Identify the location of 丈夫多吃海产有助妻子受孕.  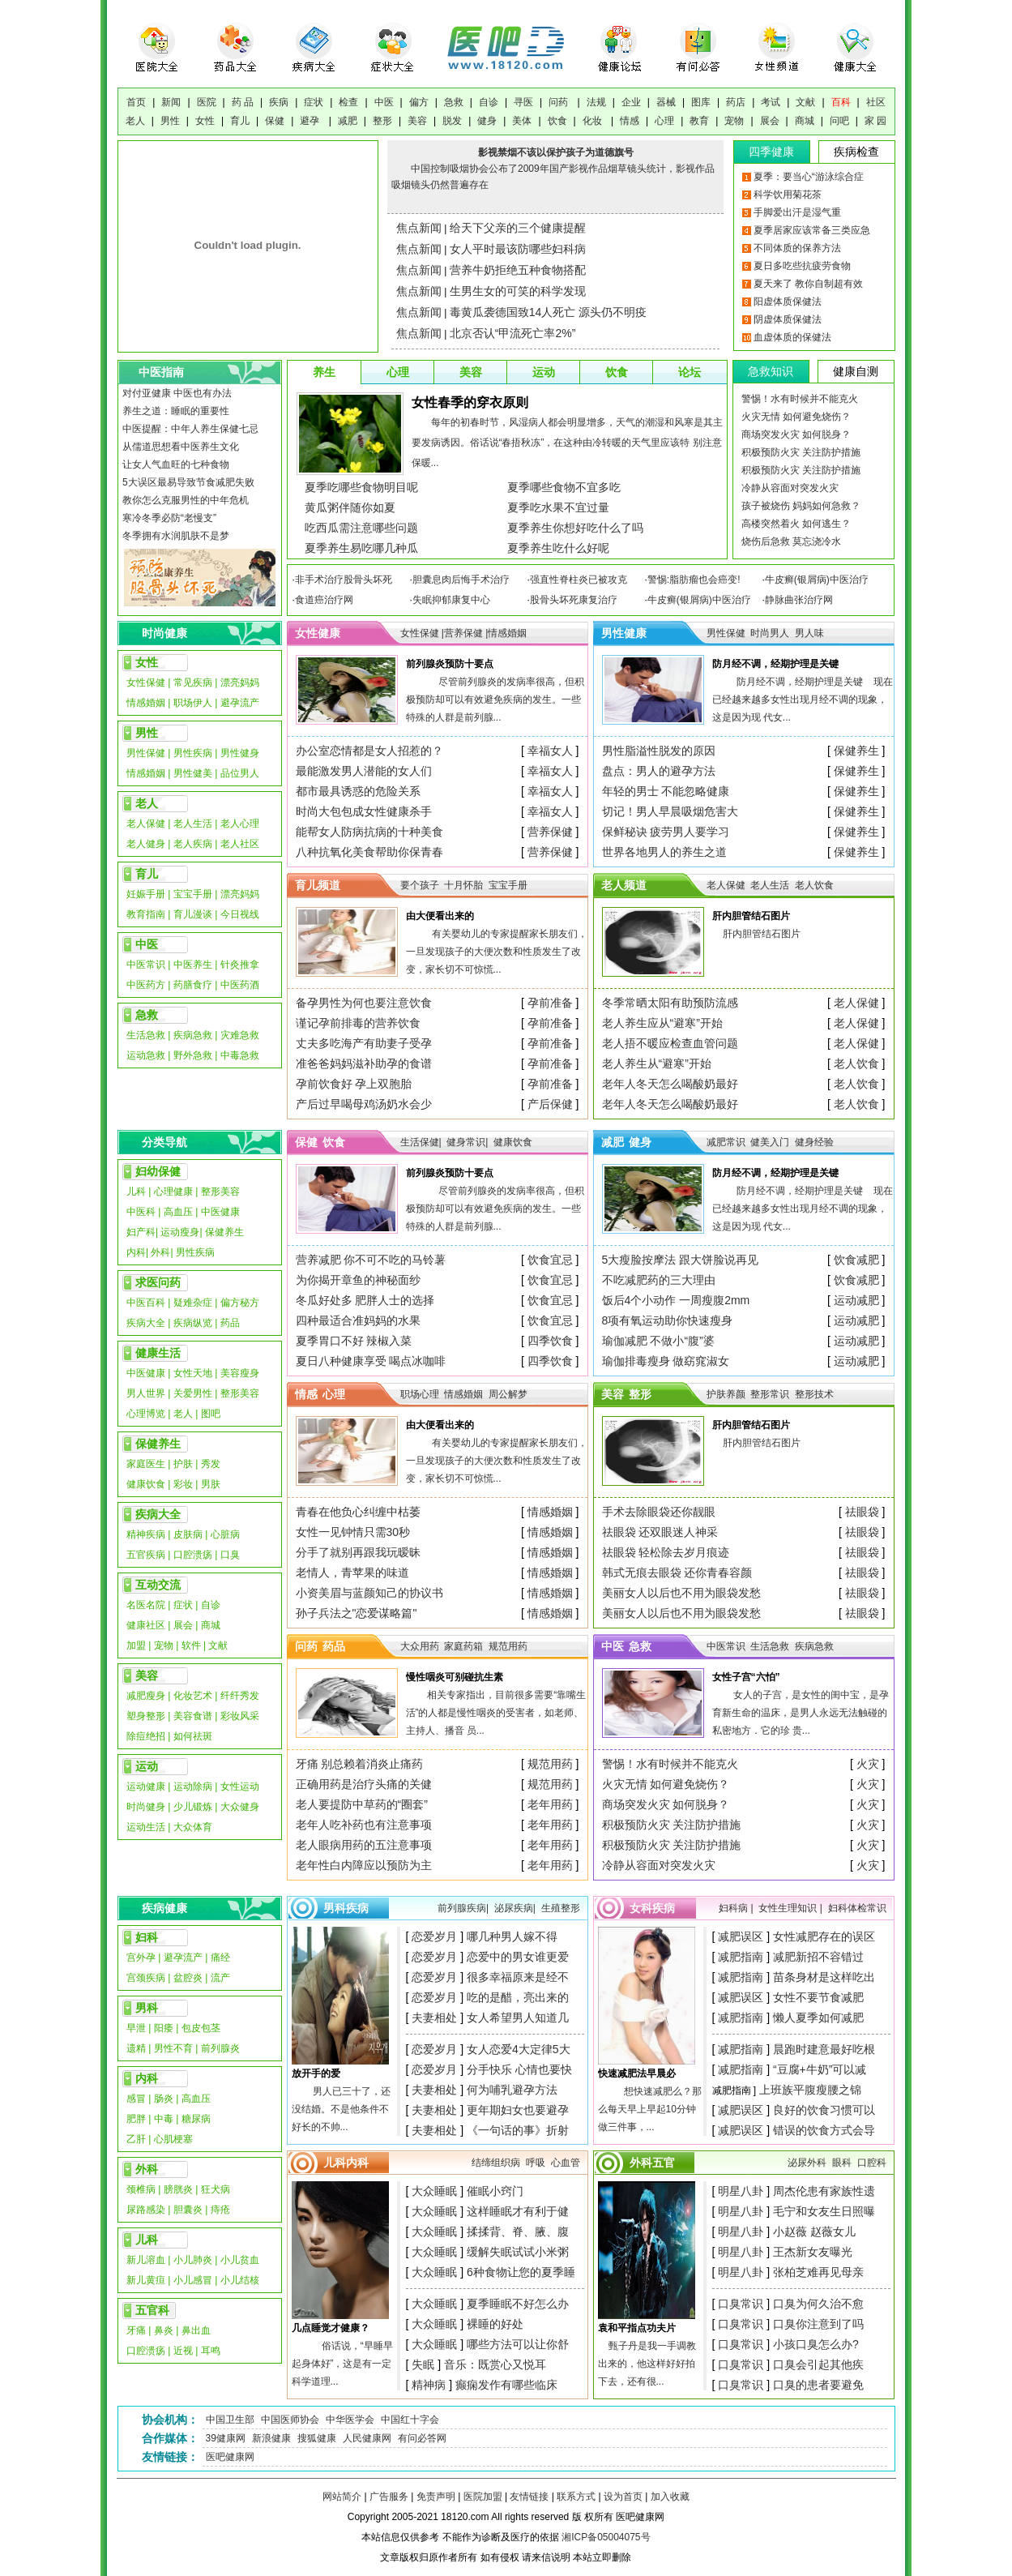
(364, 1043).